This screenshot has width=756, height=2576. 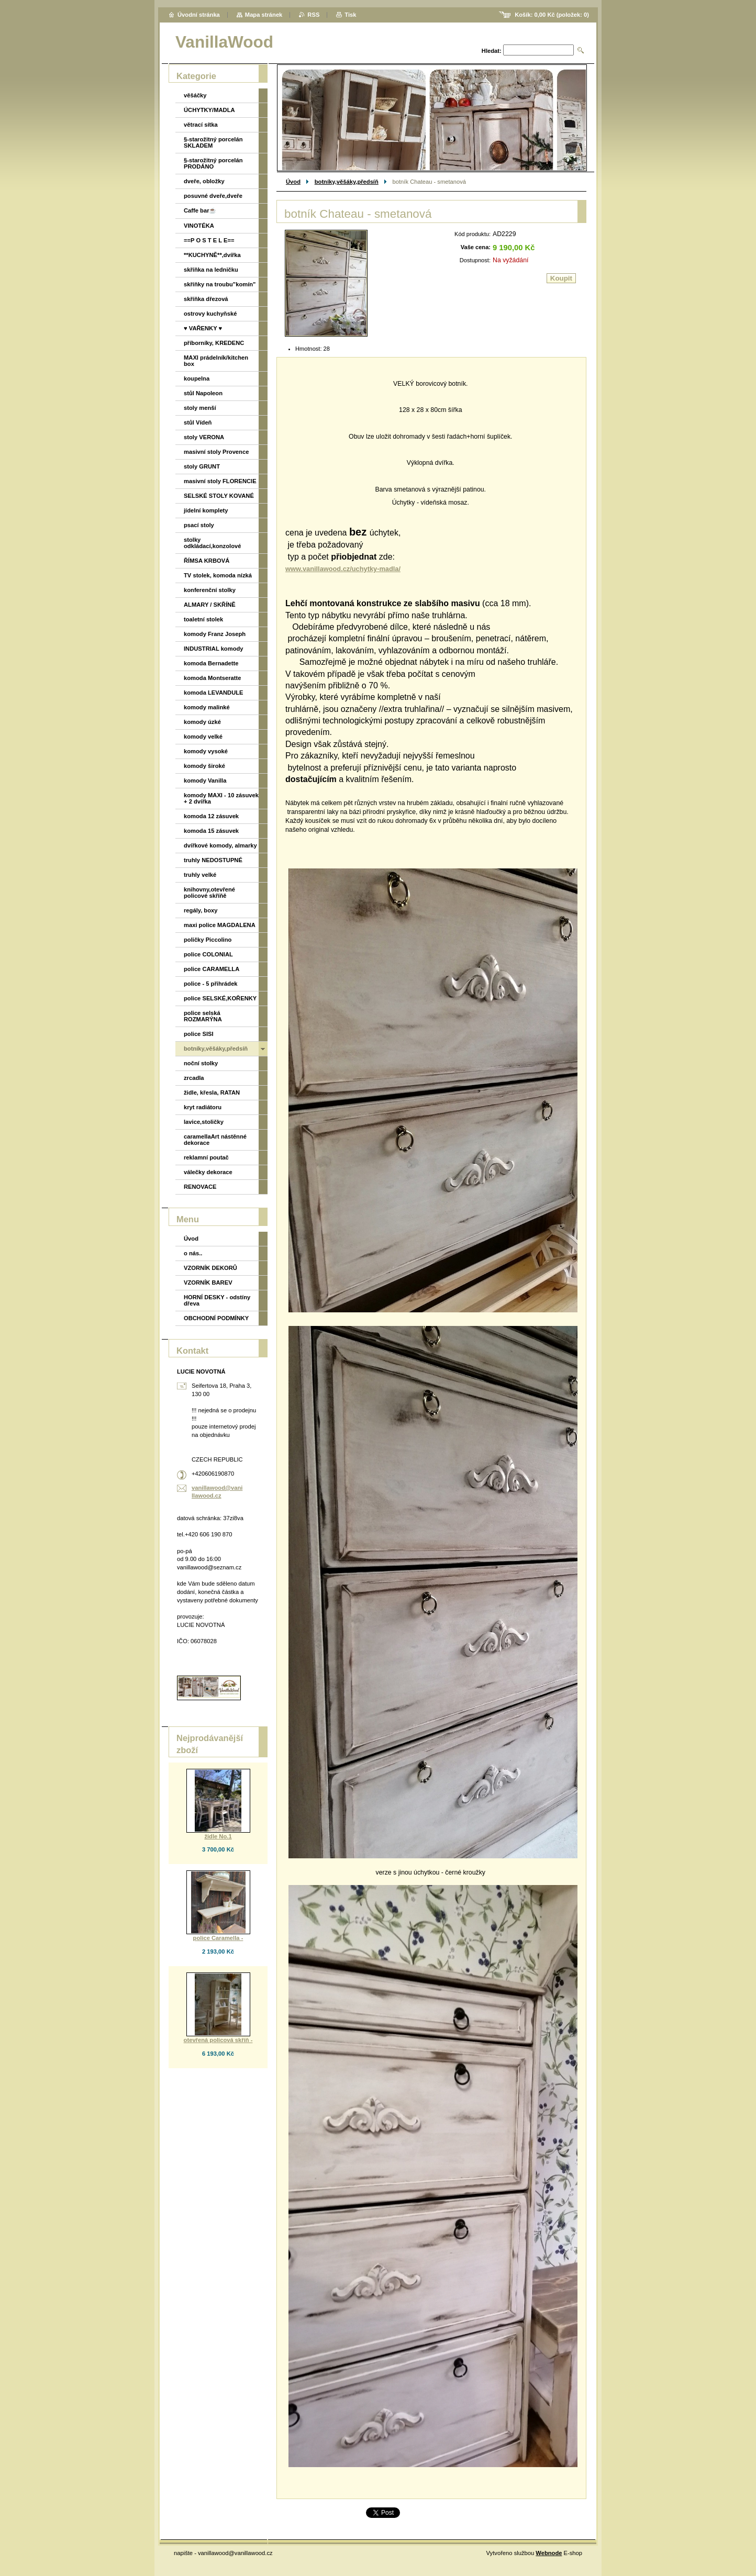 I want to click on masivní stoly Provence, so click(x=216, y=452).